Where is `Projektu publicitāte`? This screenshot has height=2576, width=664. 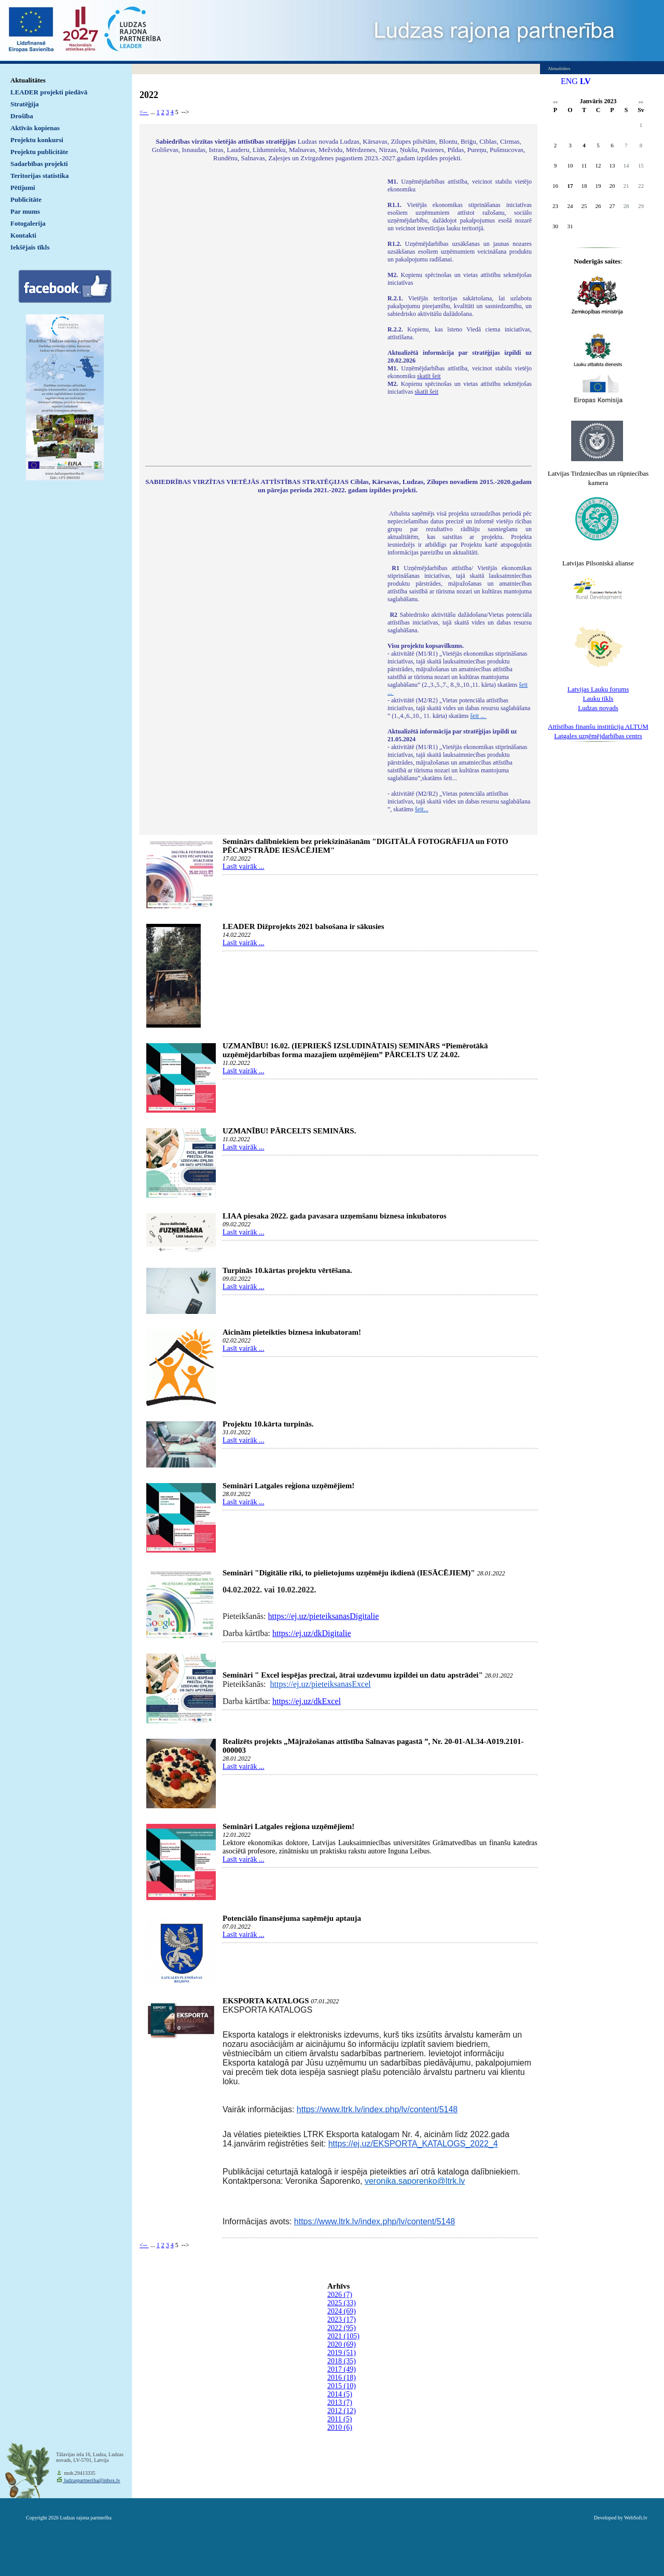 Projektu publicitāte is located at coordinates (39, 152).